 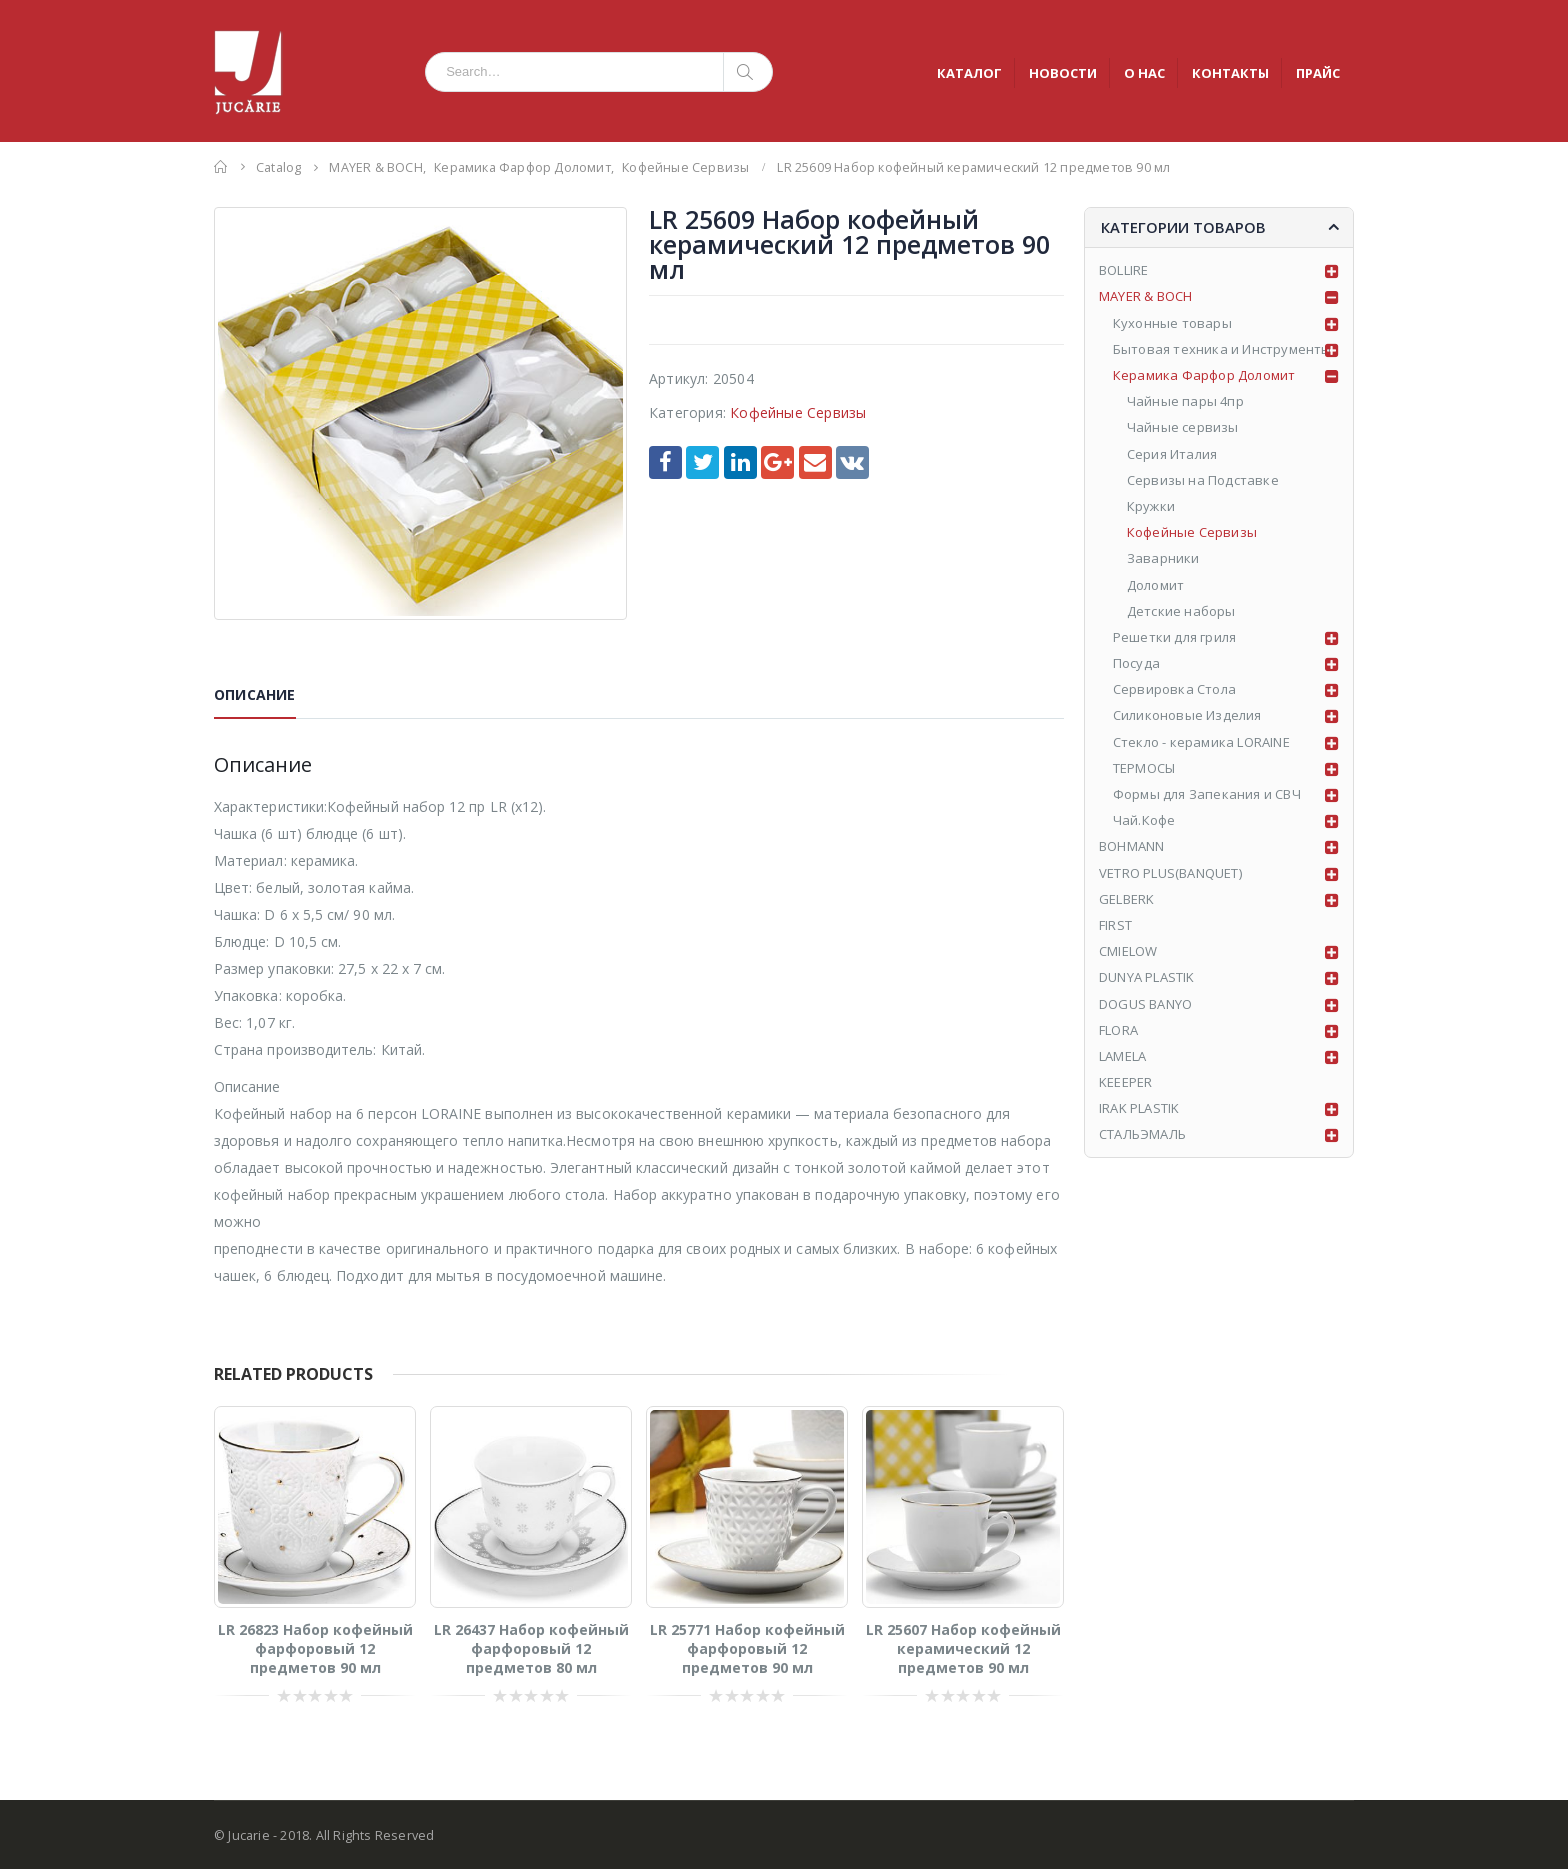 What do you see at coordinates (1144, 768) in the screenshot?
I see `ТЕРМОСЫ` at bounding box center [1144, 768].